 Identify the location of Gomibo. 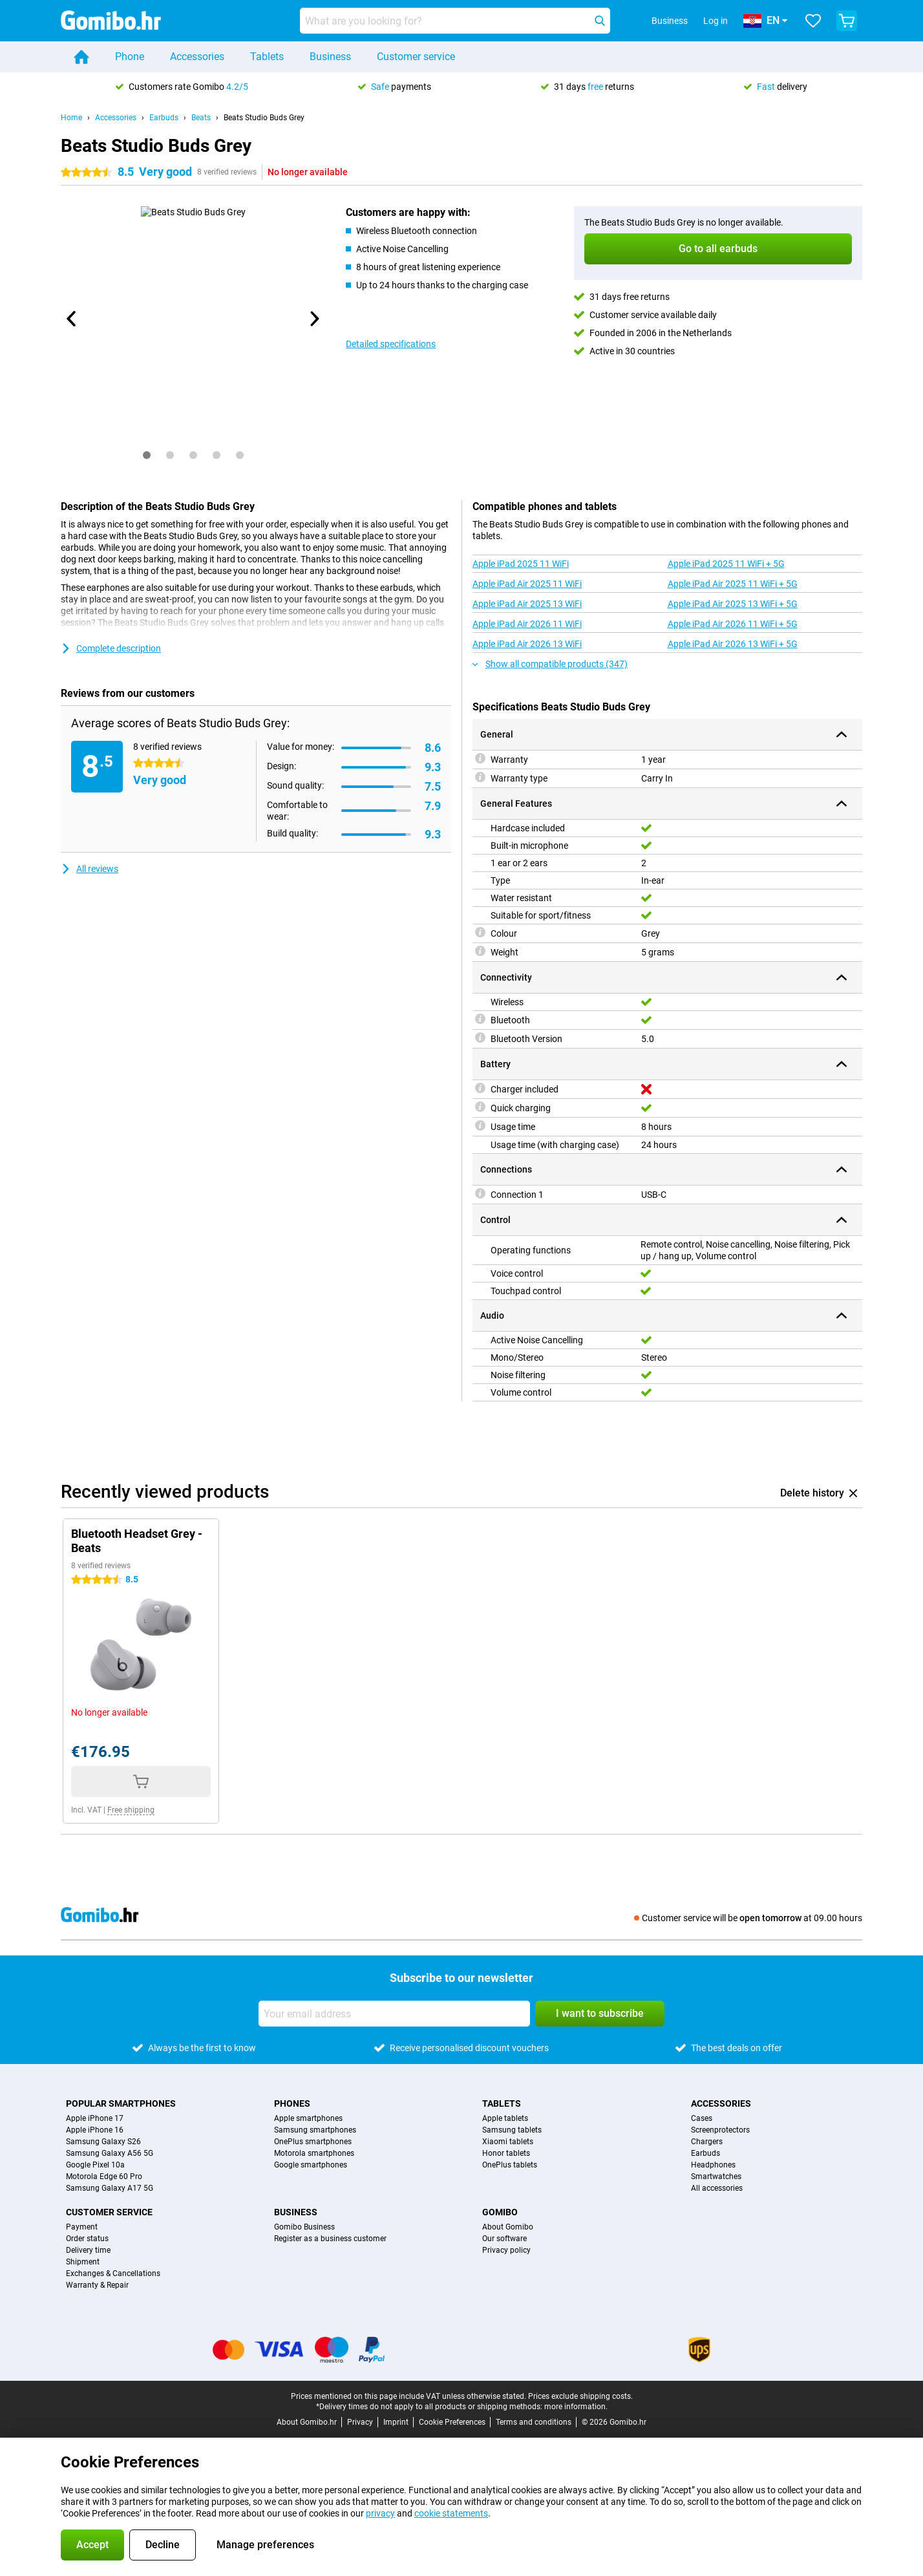
(500, 2212).